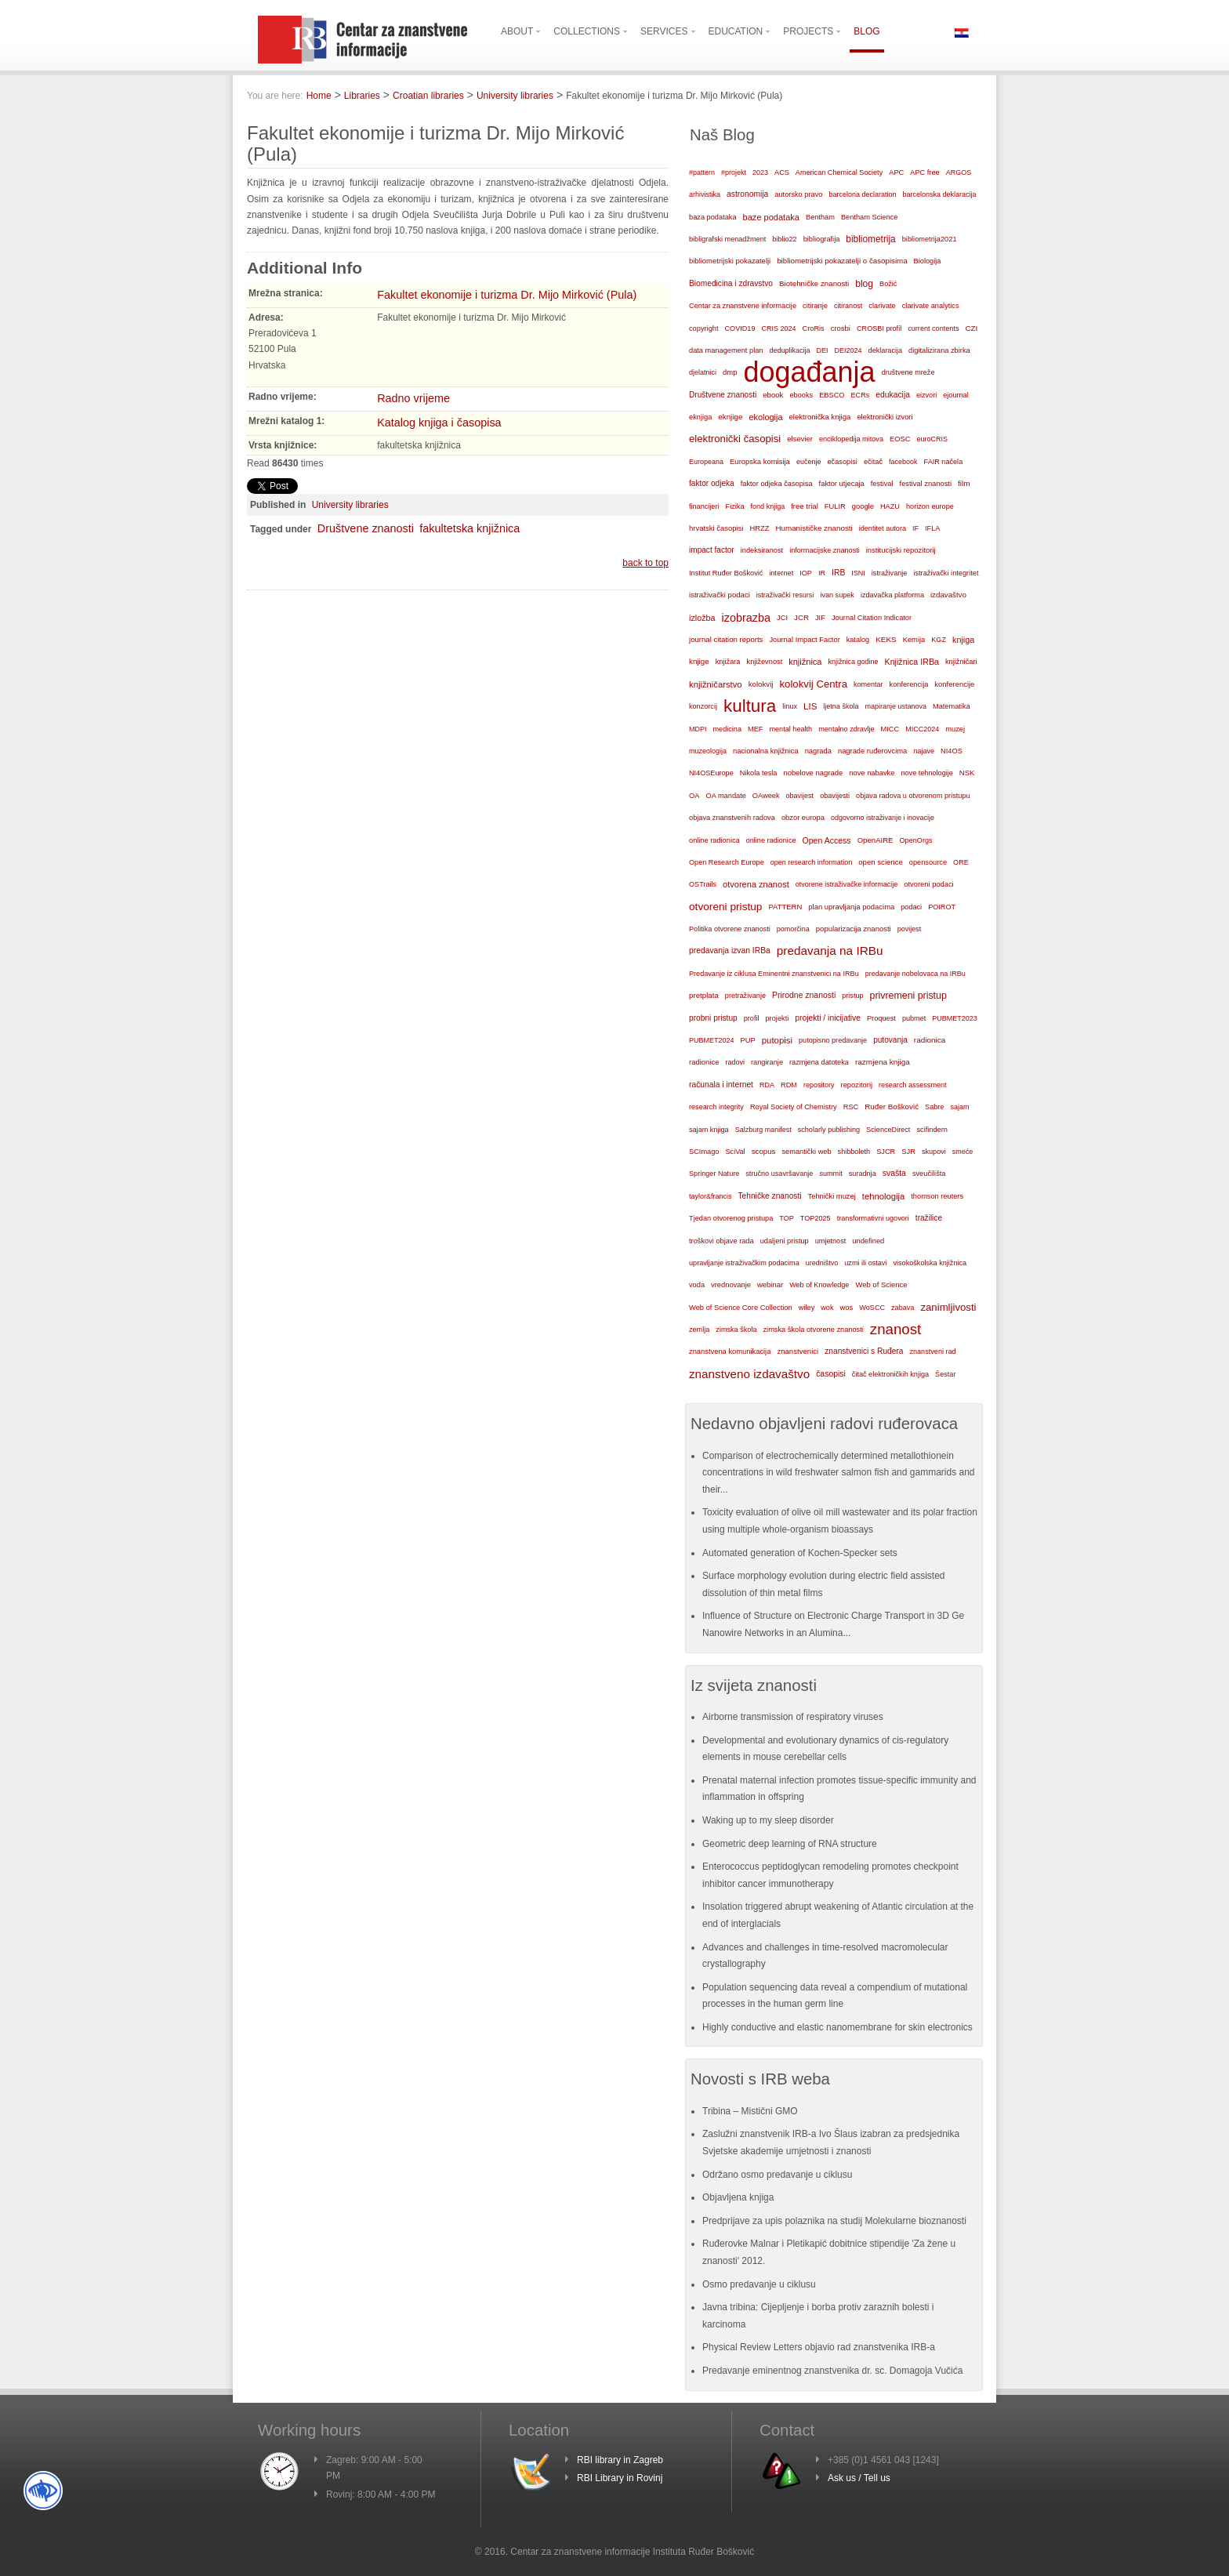  Describe the element at coordinates (890, 573) in the screenshot. I see `istraživanje` at that location.